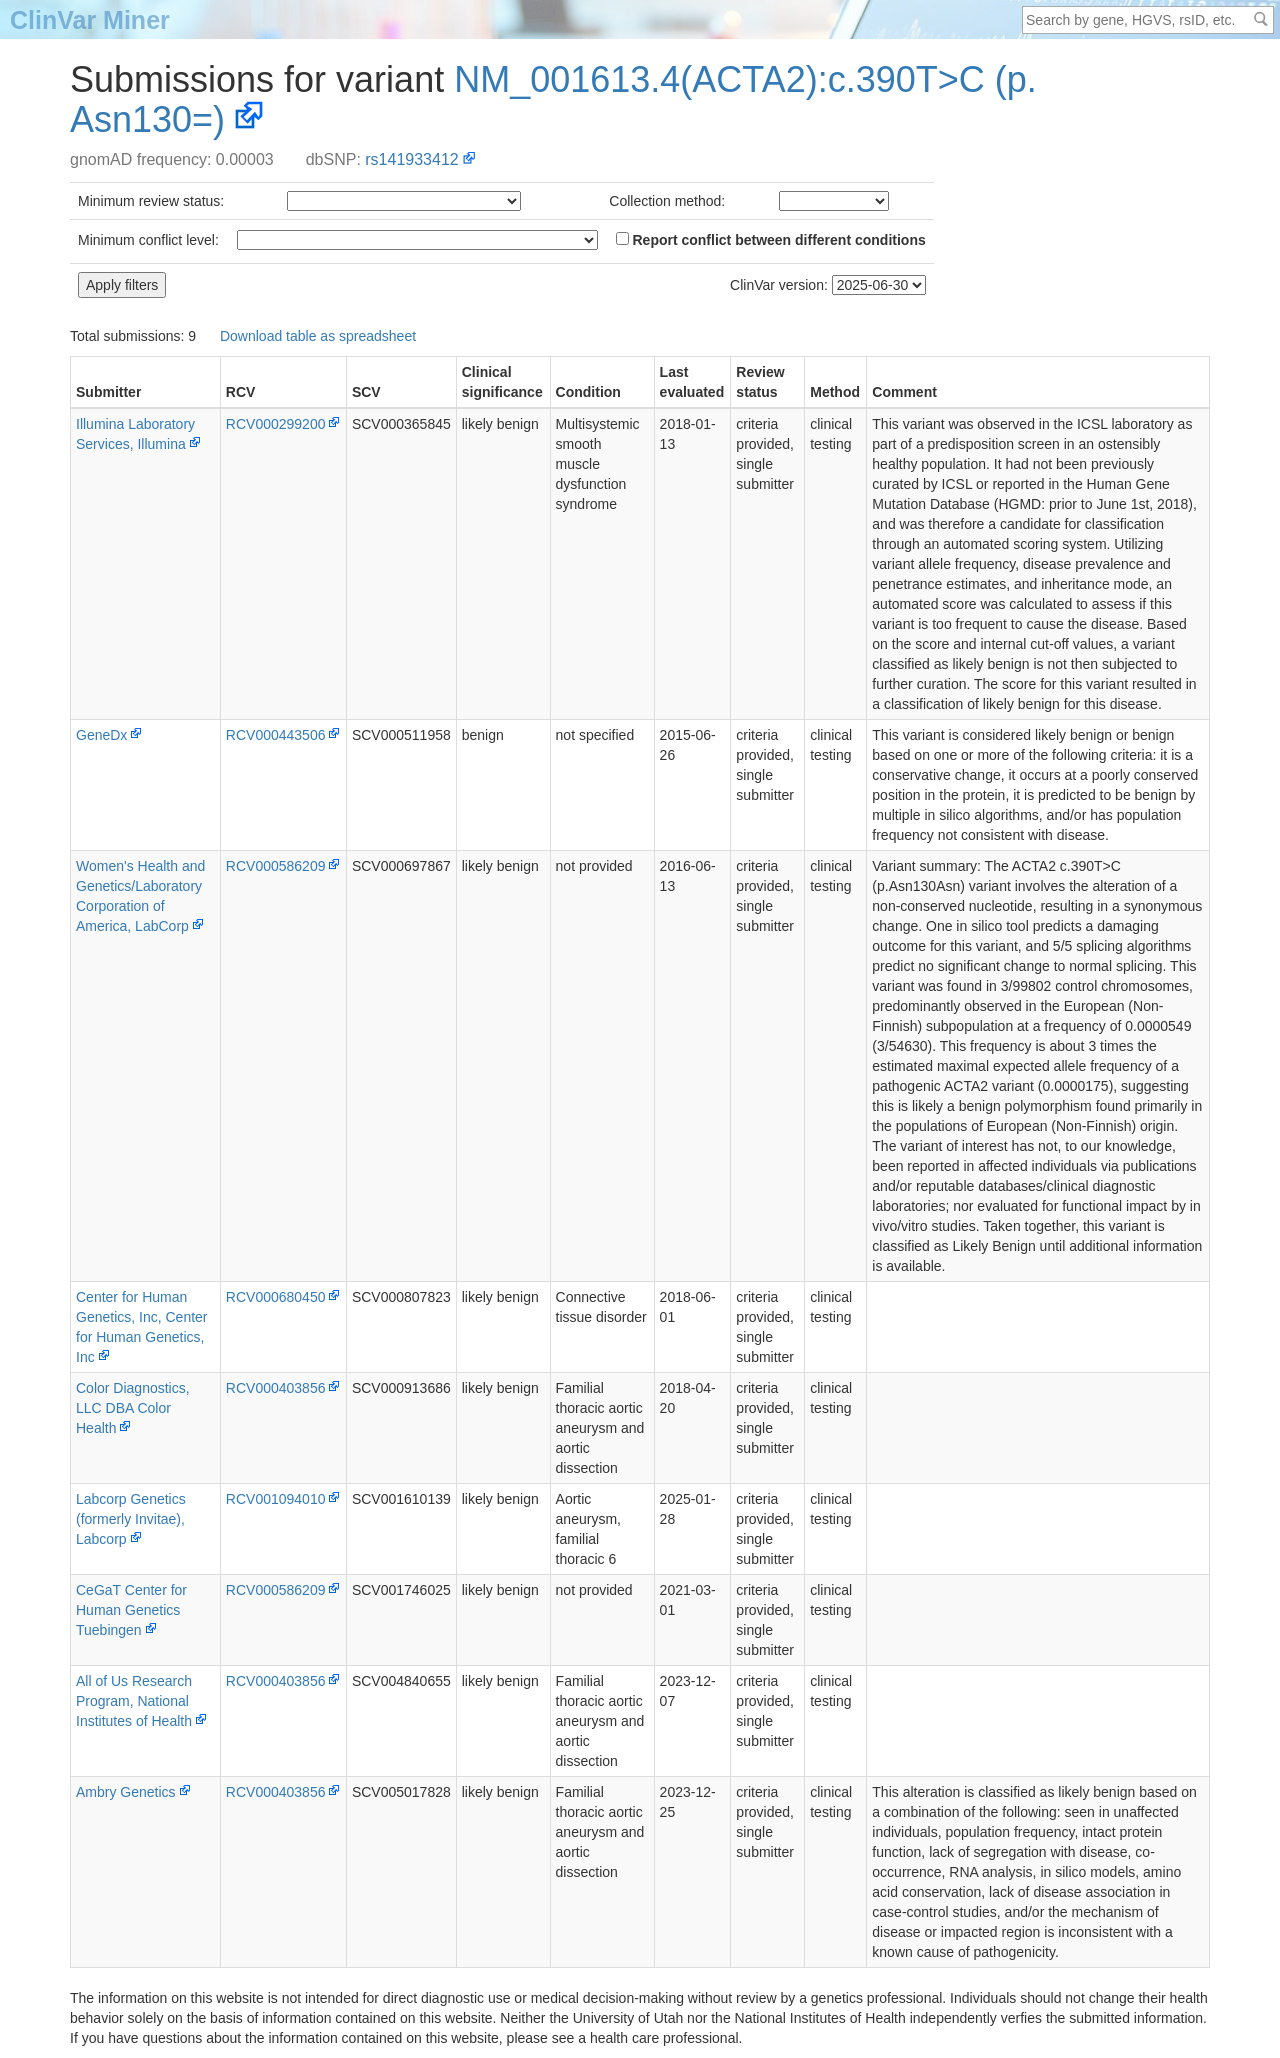  Describe the element at coordinates (276, 1499) in the screenshot. I see `RCV001094010` at that location.